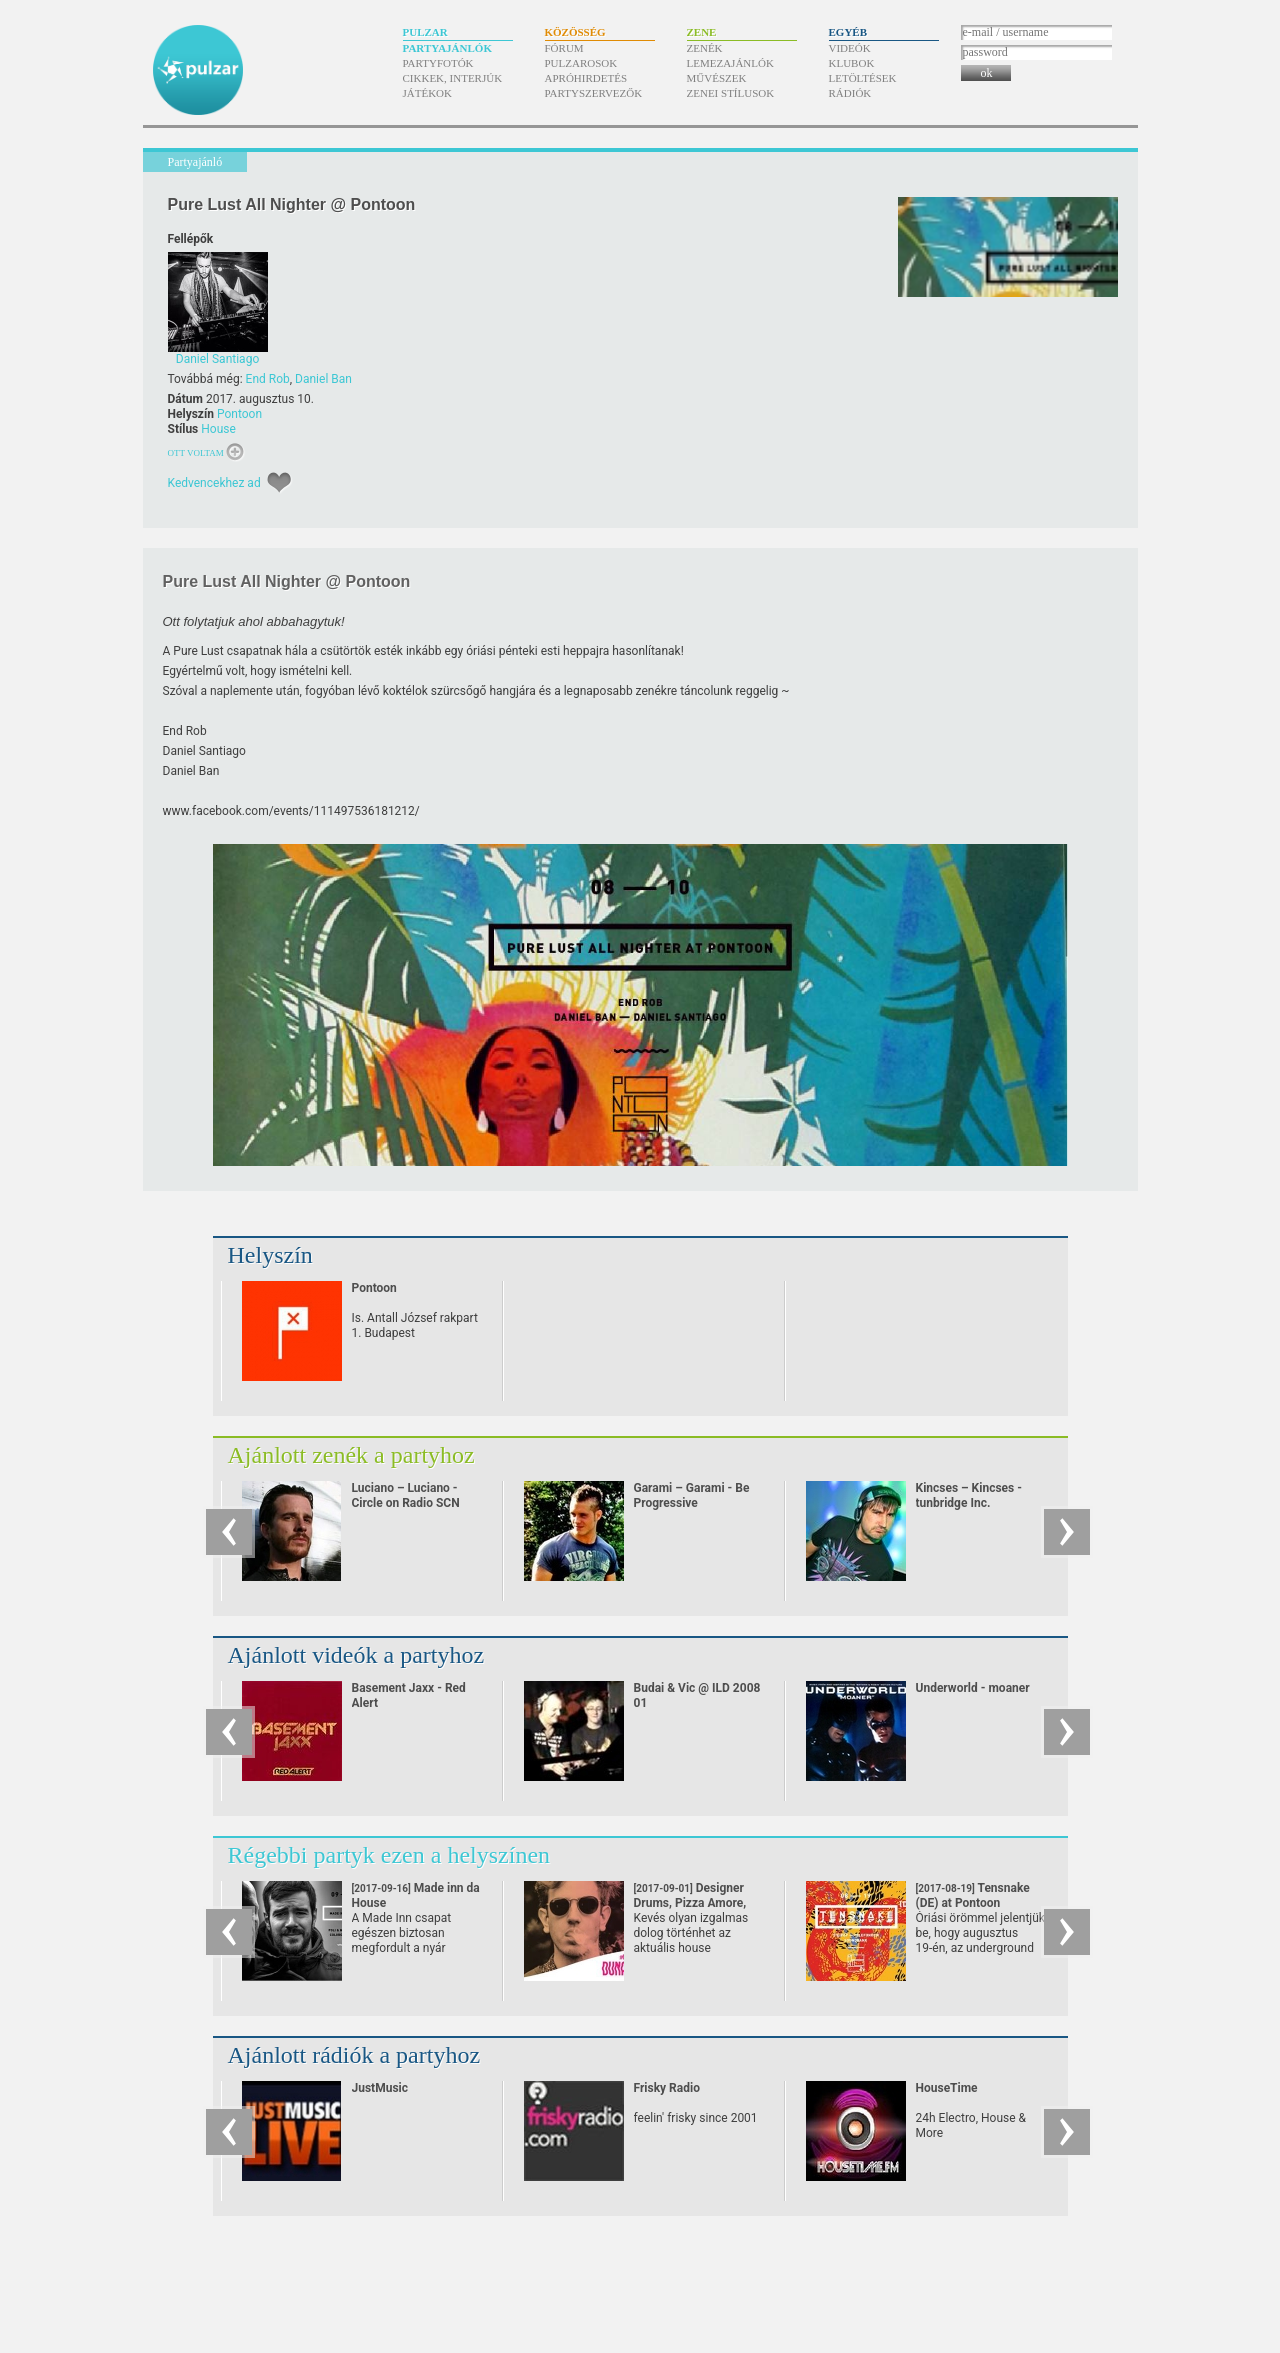  What do you see at coordinates (730, 63) in the screenshot?
I see `Lemezajánlók` at bounding box center [730, 63].